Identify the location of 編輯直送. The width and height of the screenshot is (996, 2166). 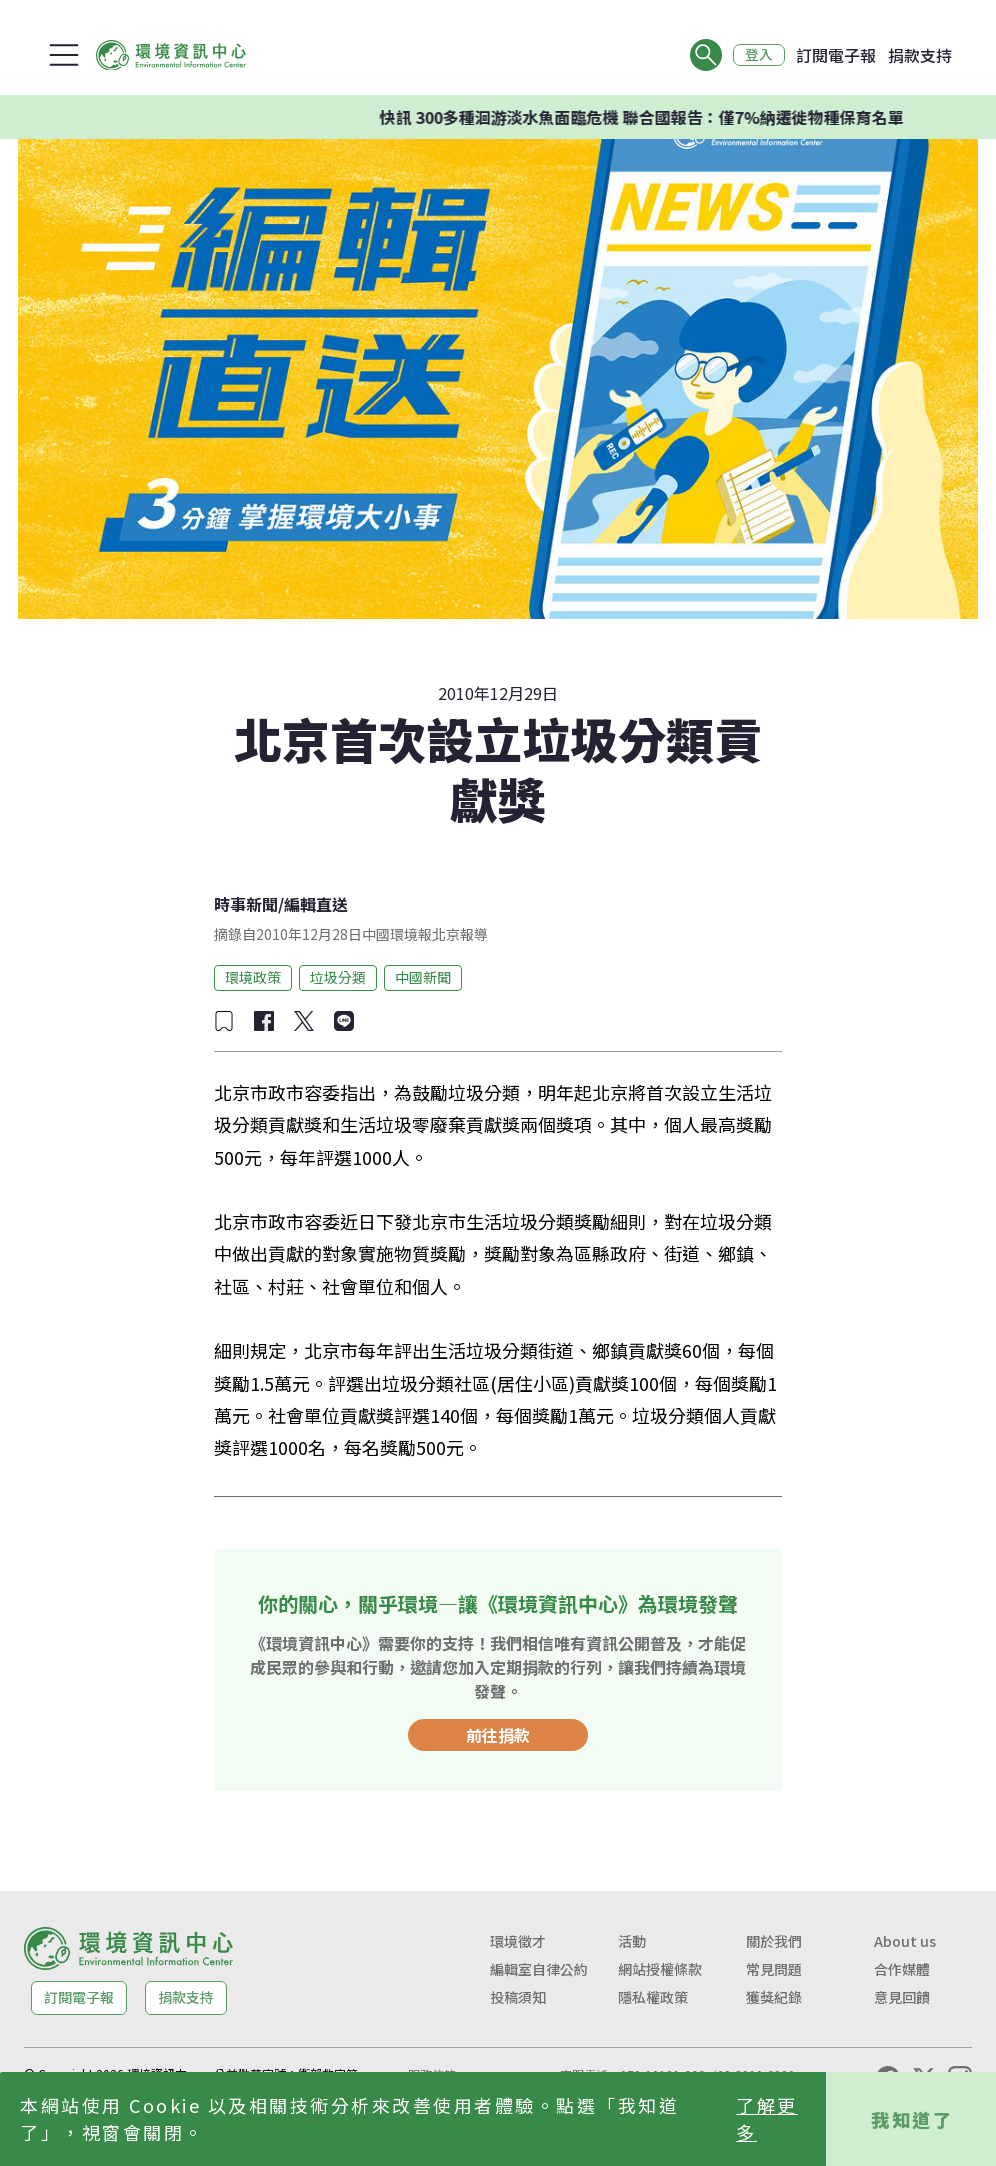
(316, 904).